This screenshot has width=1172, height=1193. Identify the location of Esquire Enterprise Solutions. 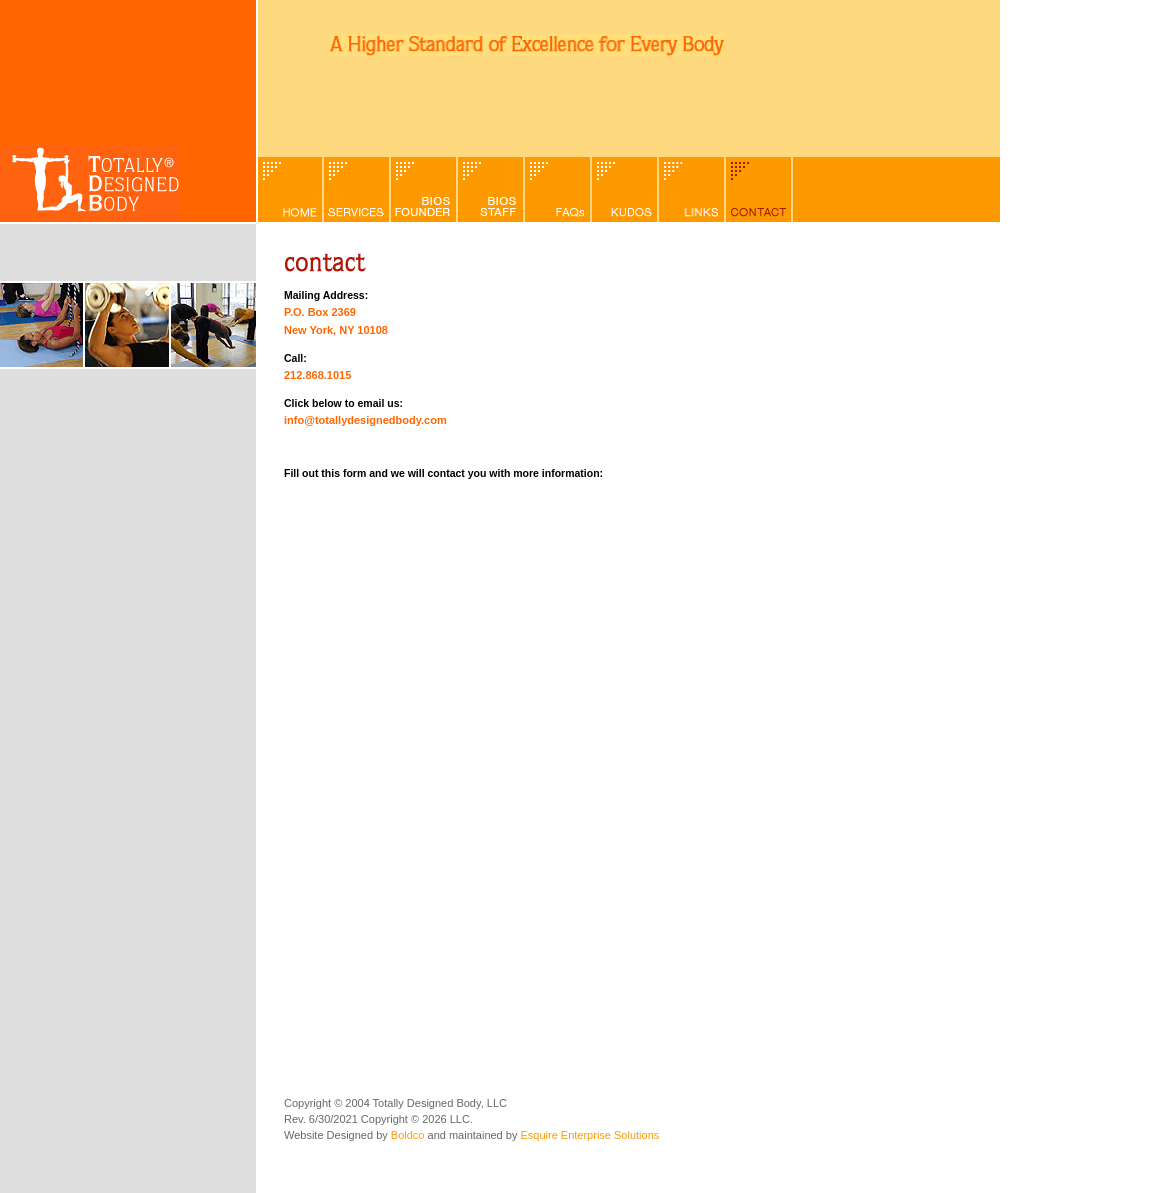
(589, 1135).